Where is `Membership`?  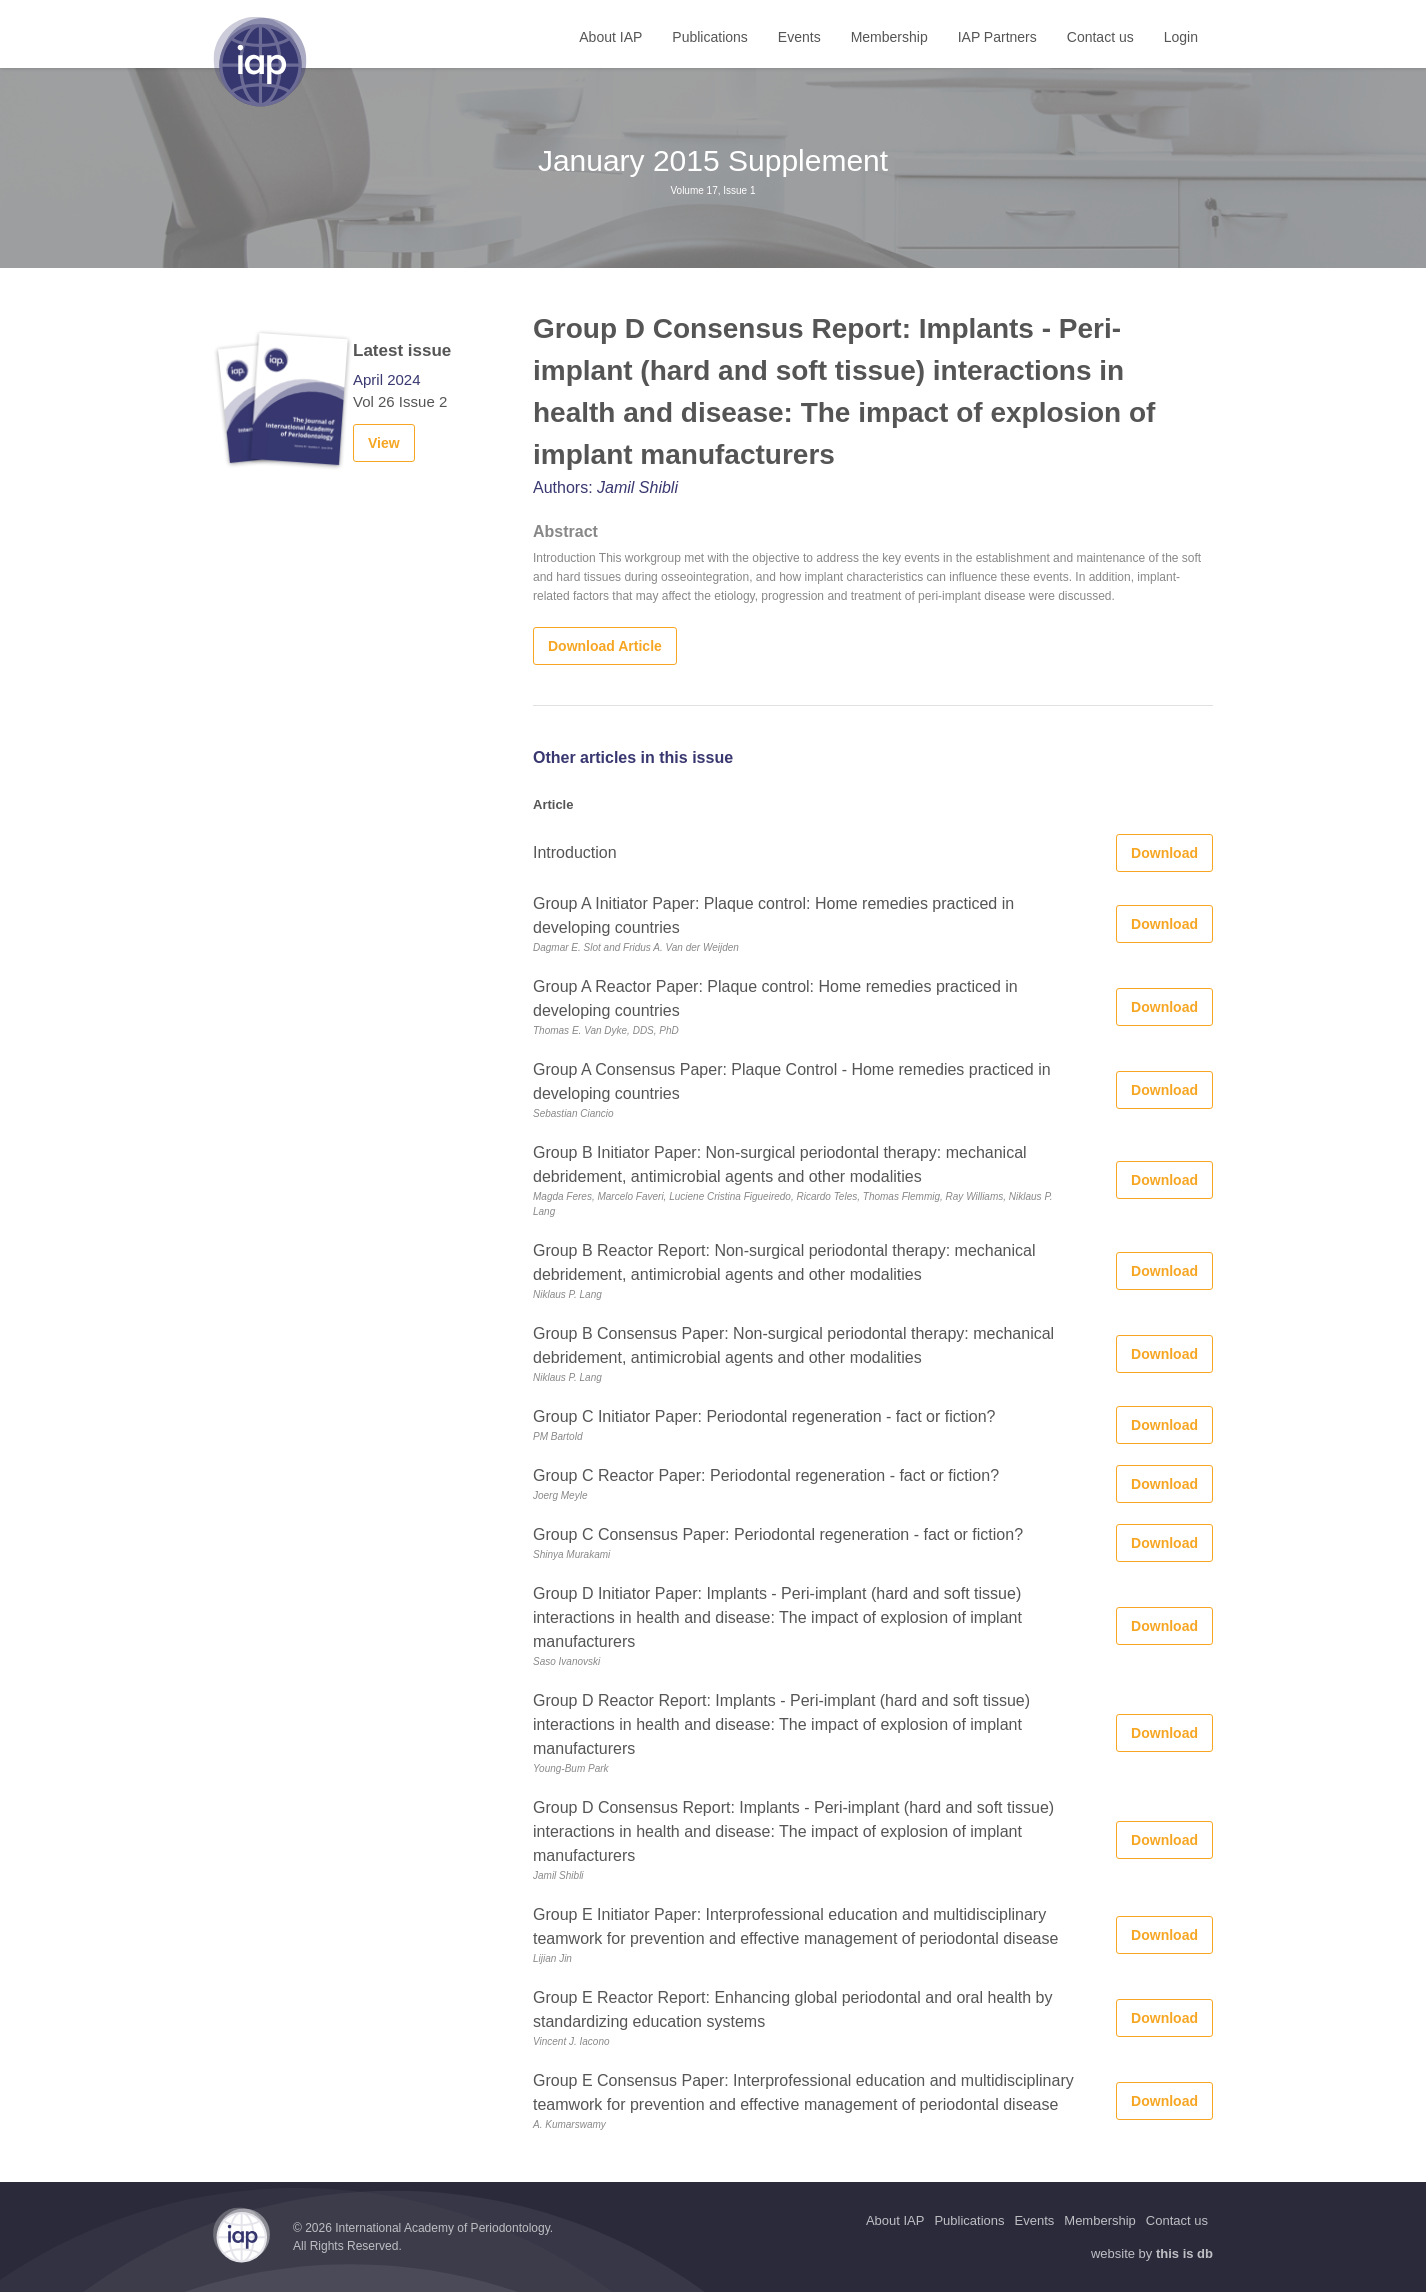 Membership is located at coordinates (889, 37).